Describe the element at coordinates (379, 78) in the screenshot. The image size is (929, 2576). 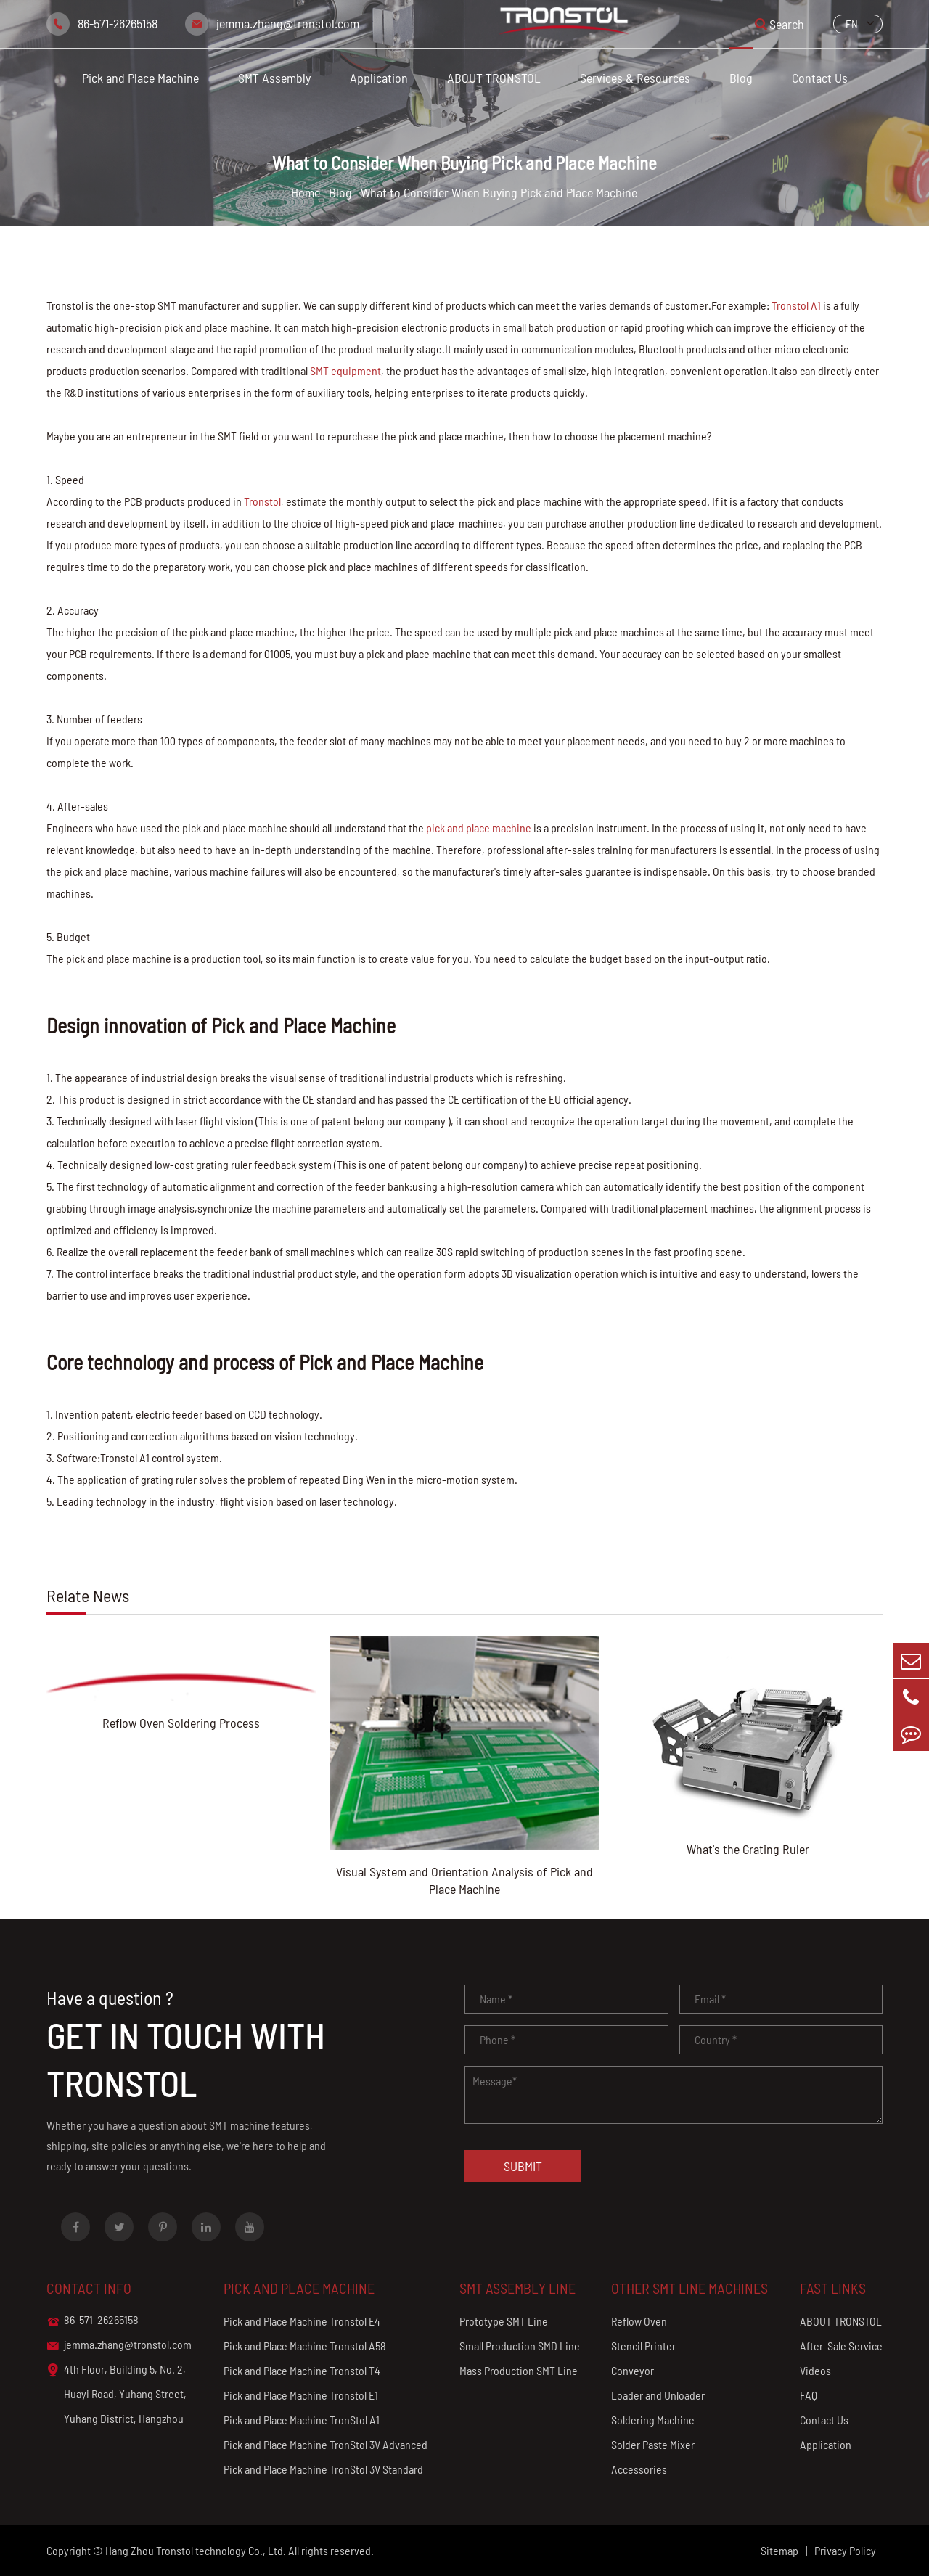
I see `Application` at that location.